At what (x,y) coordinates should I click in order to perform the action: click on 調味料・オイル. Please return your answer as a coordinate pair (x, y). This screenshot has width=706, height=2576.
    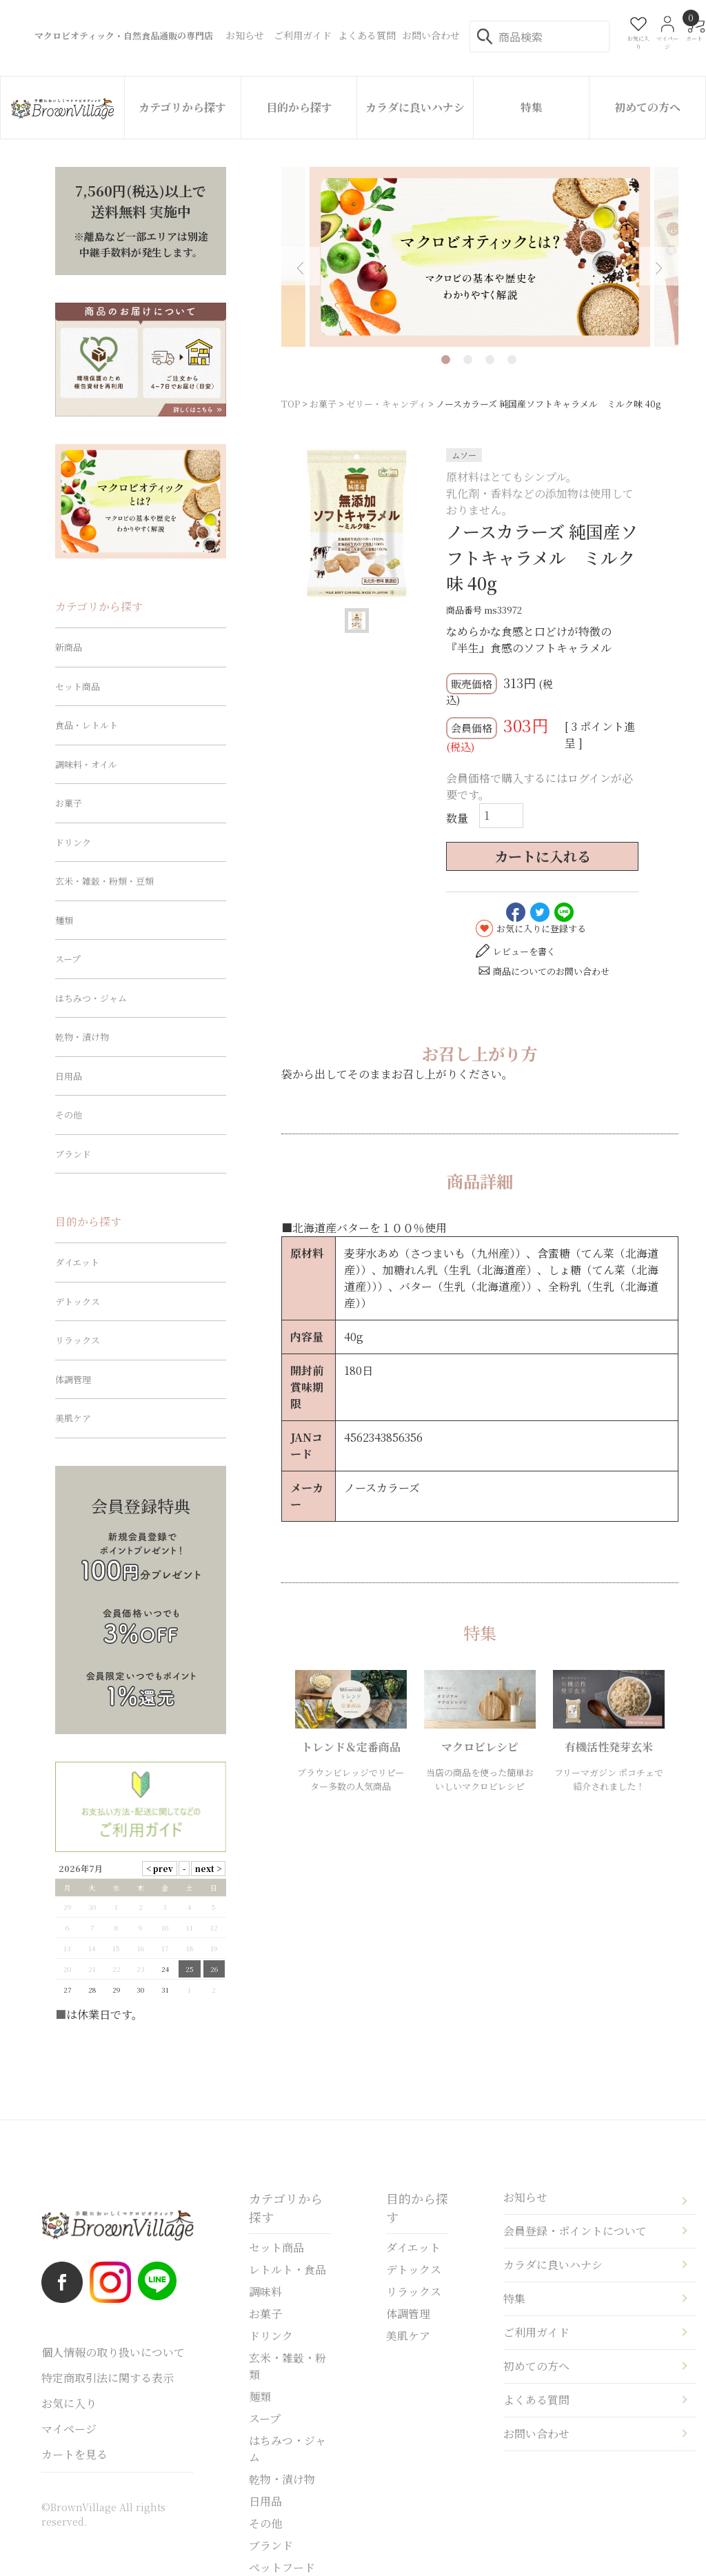
    Looking at the image, I should click on (86, 764).